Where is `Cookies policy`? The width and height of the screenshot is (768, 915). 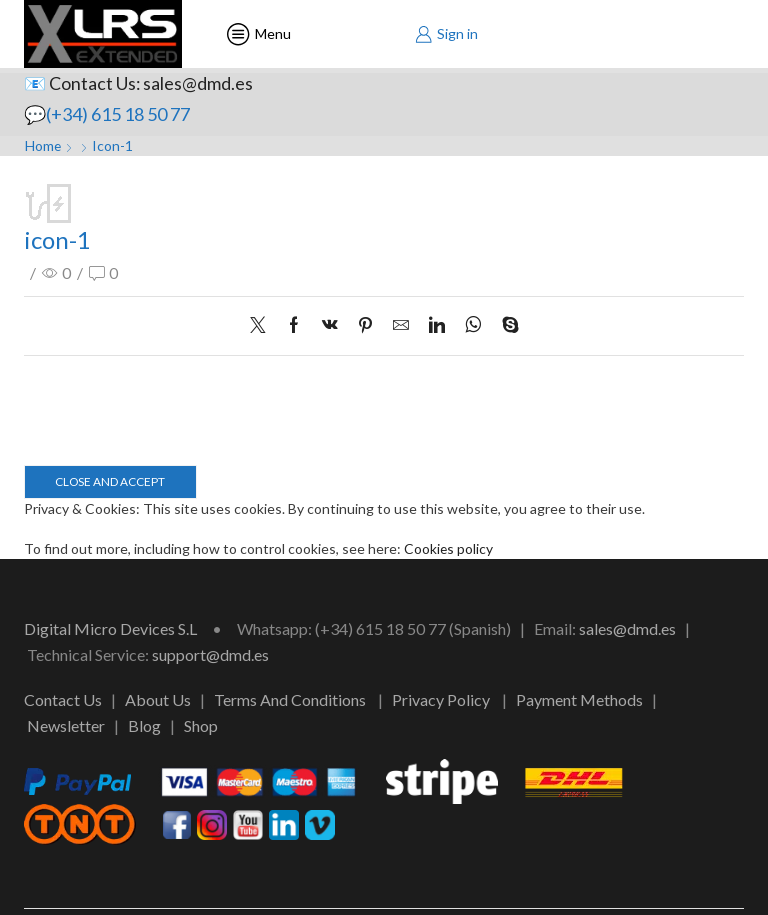
Cookies policy is located at coordinates (449, 549).